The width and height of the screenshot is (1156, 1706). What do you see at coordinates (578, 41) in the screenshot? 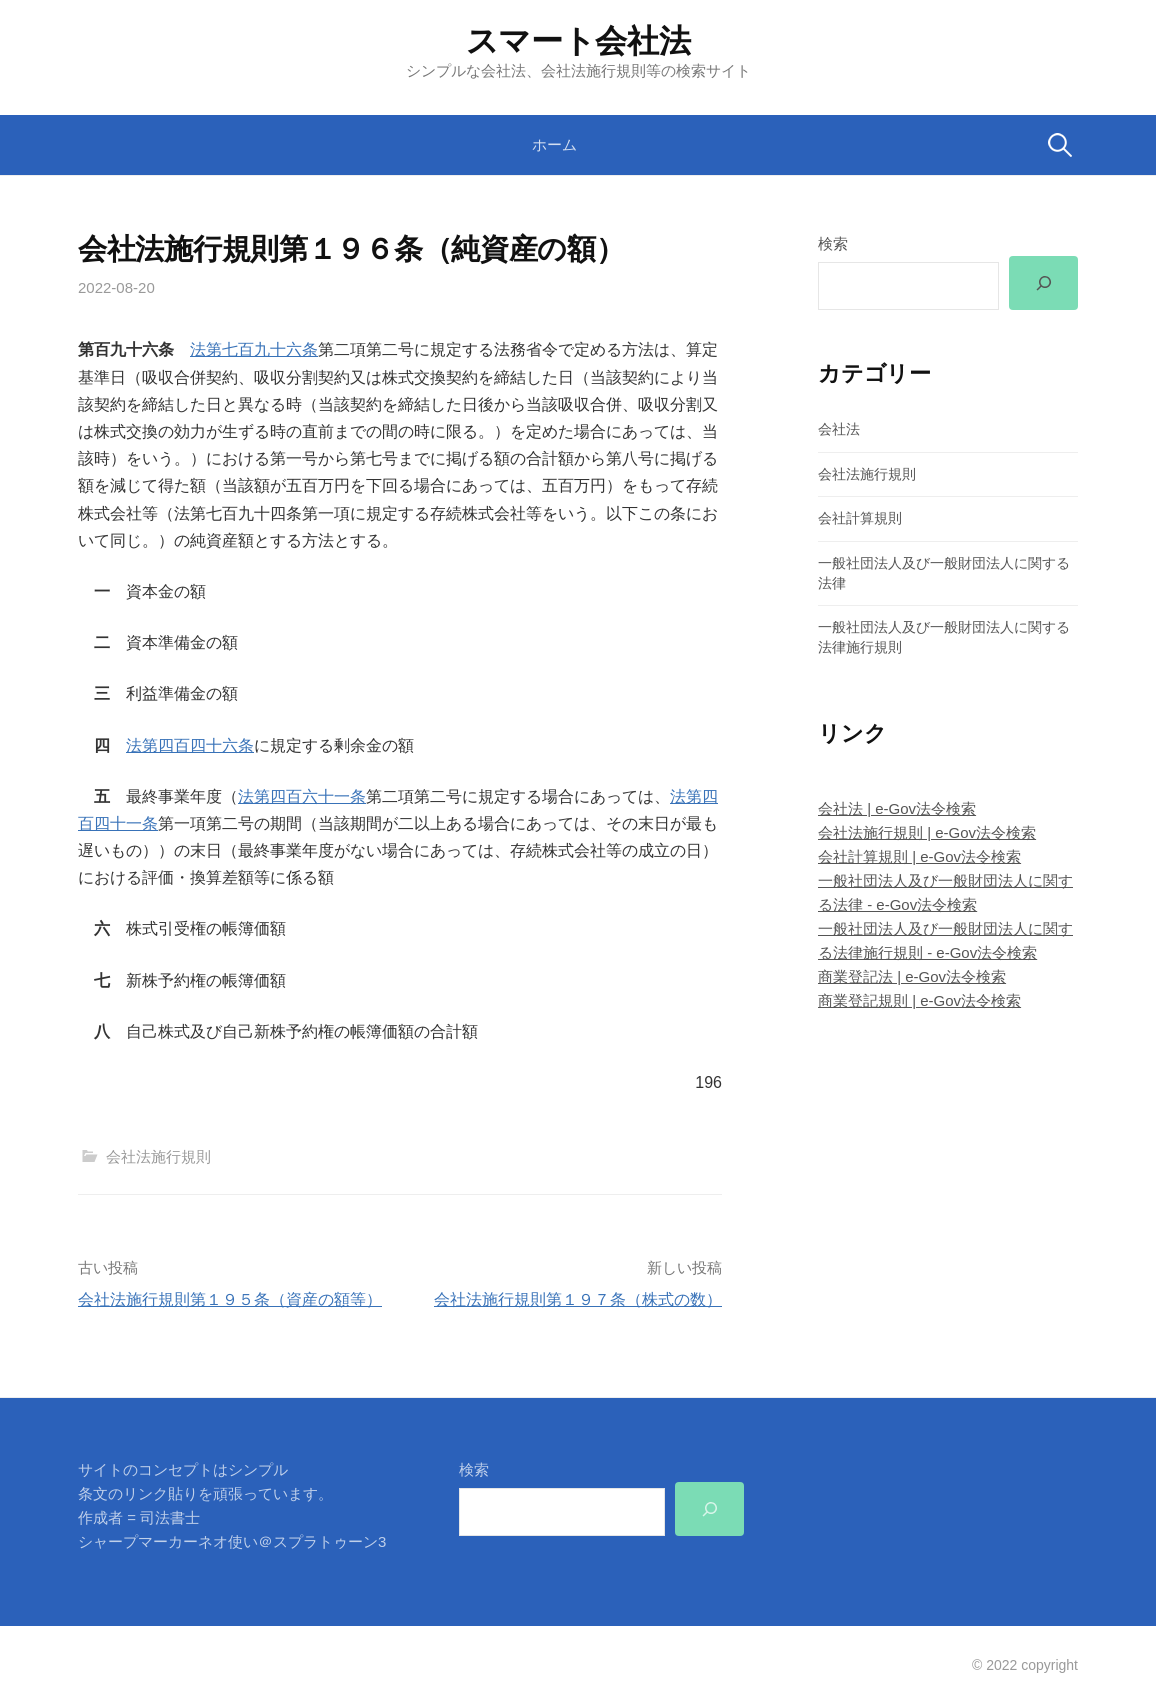
I see `スマート会社法` at bounding box center [578, 41].